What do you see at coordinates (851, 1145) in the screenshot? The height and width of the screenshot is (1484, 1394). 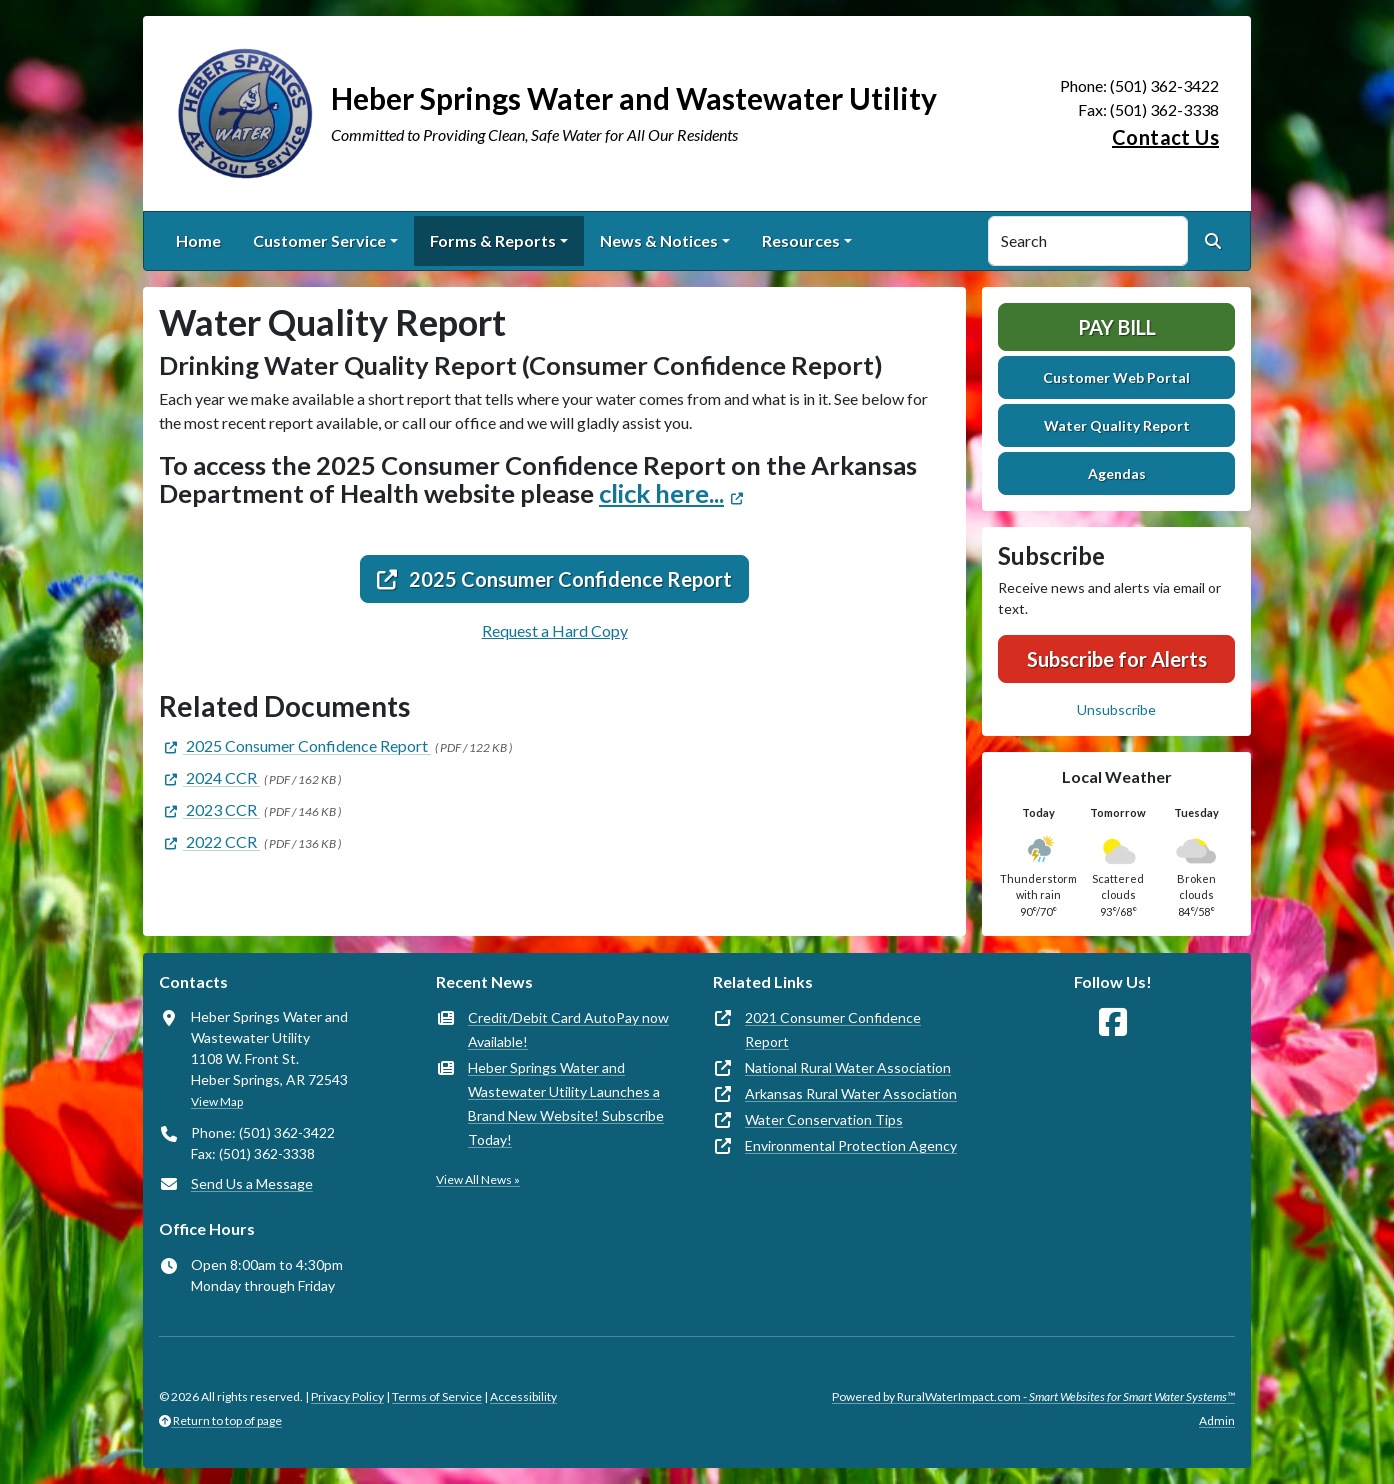 I see `Environmental Protection Agency` at bounding box center [851, 1145].